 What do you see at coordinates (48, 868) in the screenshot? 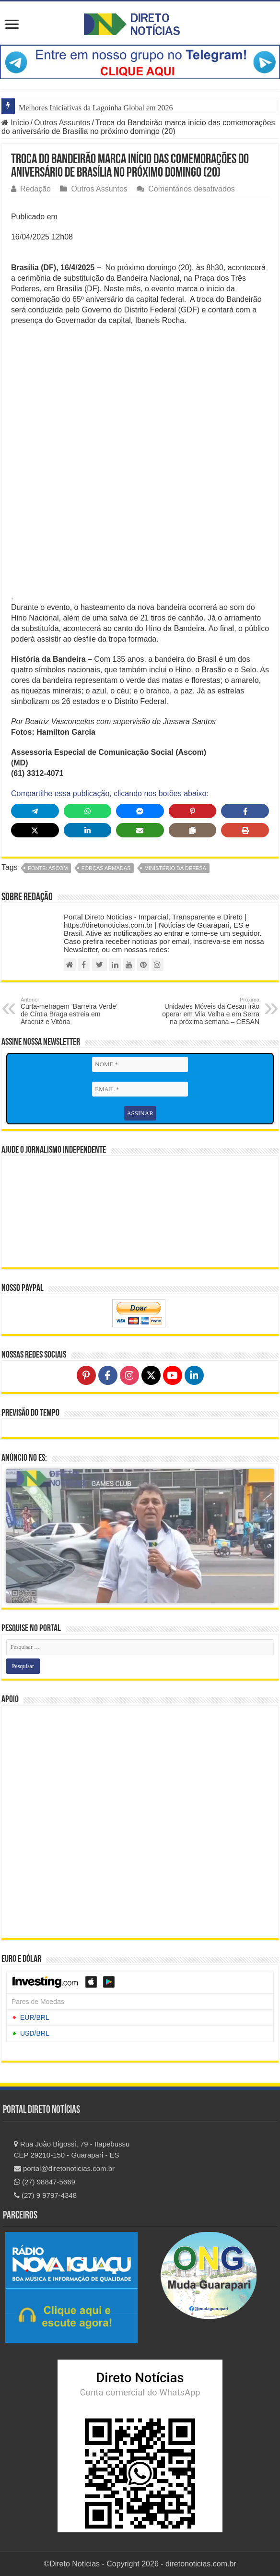
I see `fonte: ASCOM` at bounding box center [48, 868].